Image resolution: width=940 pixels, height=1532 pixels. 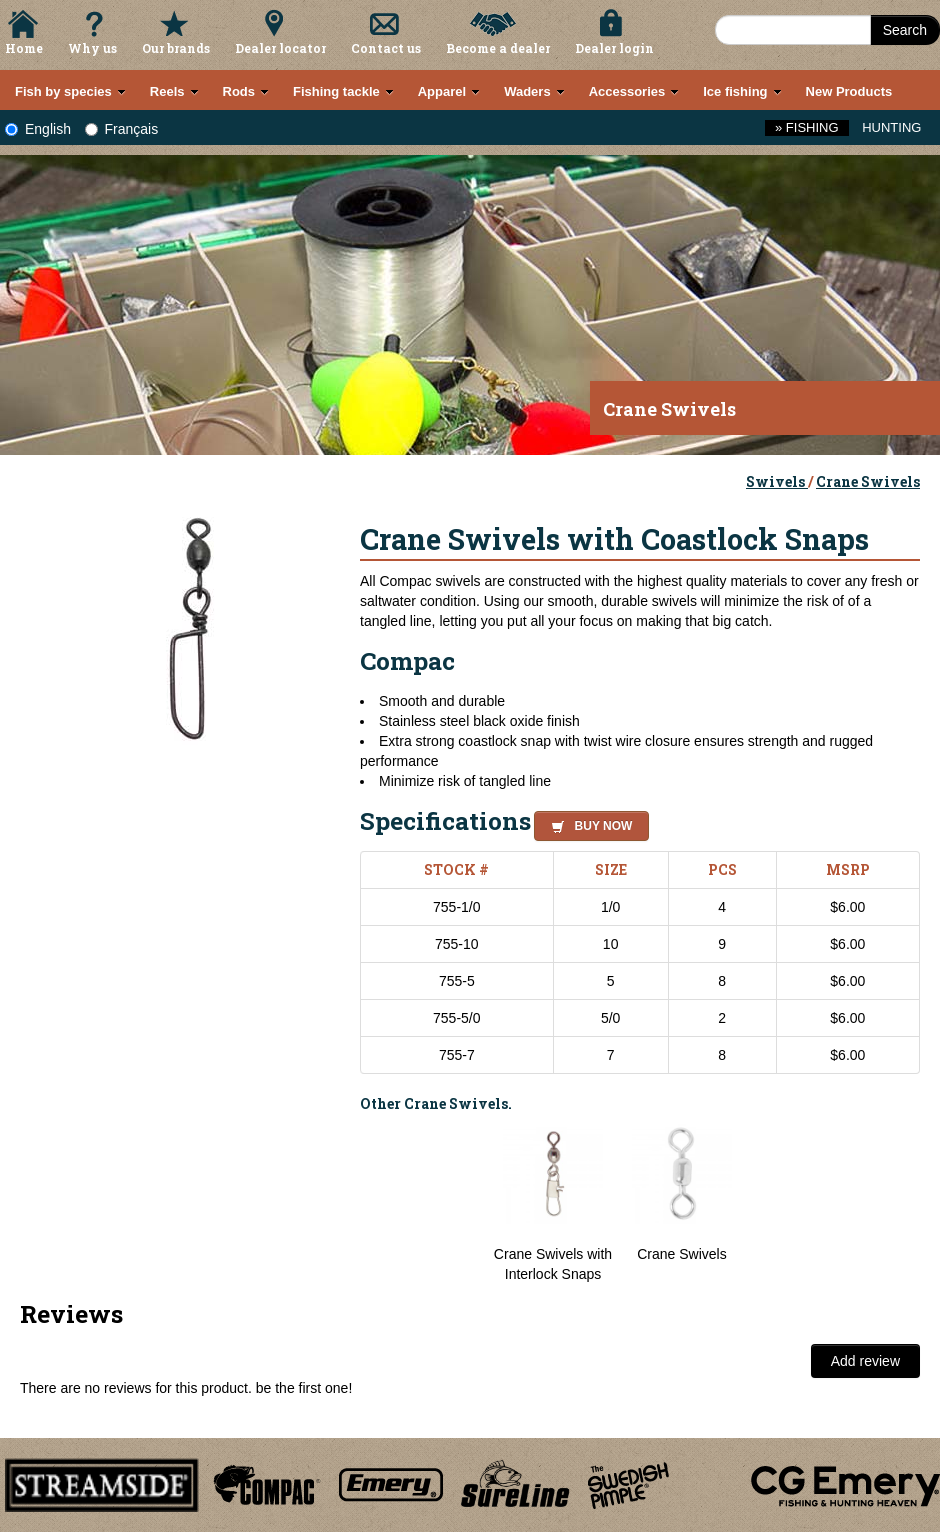 I want to click on Become a dealer, so click(x=498, y=48).